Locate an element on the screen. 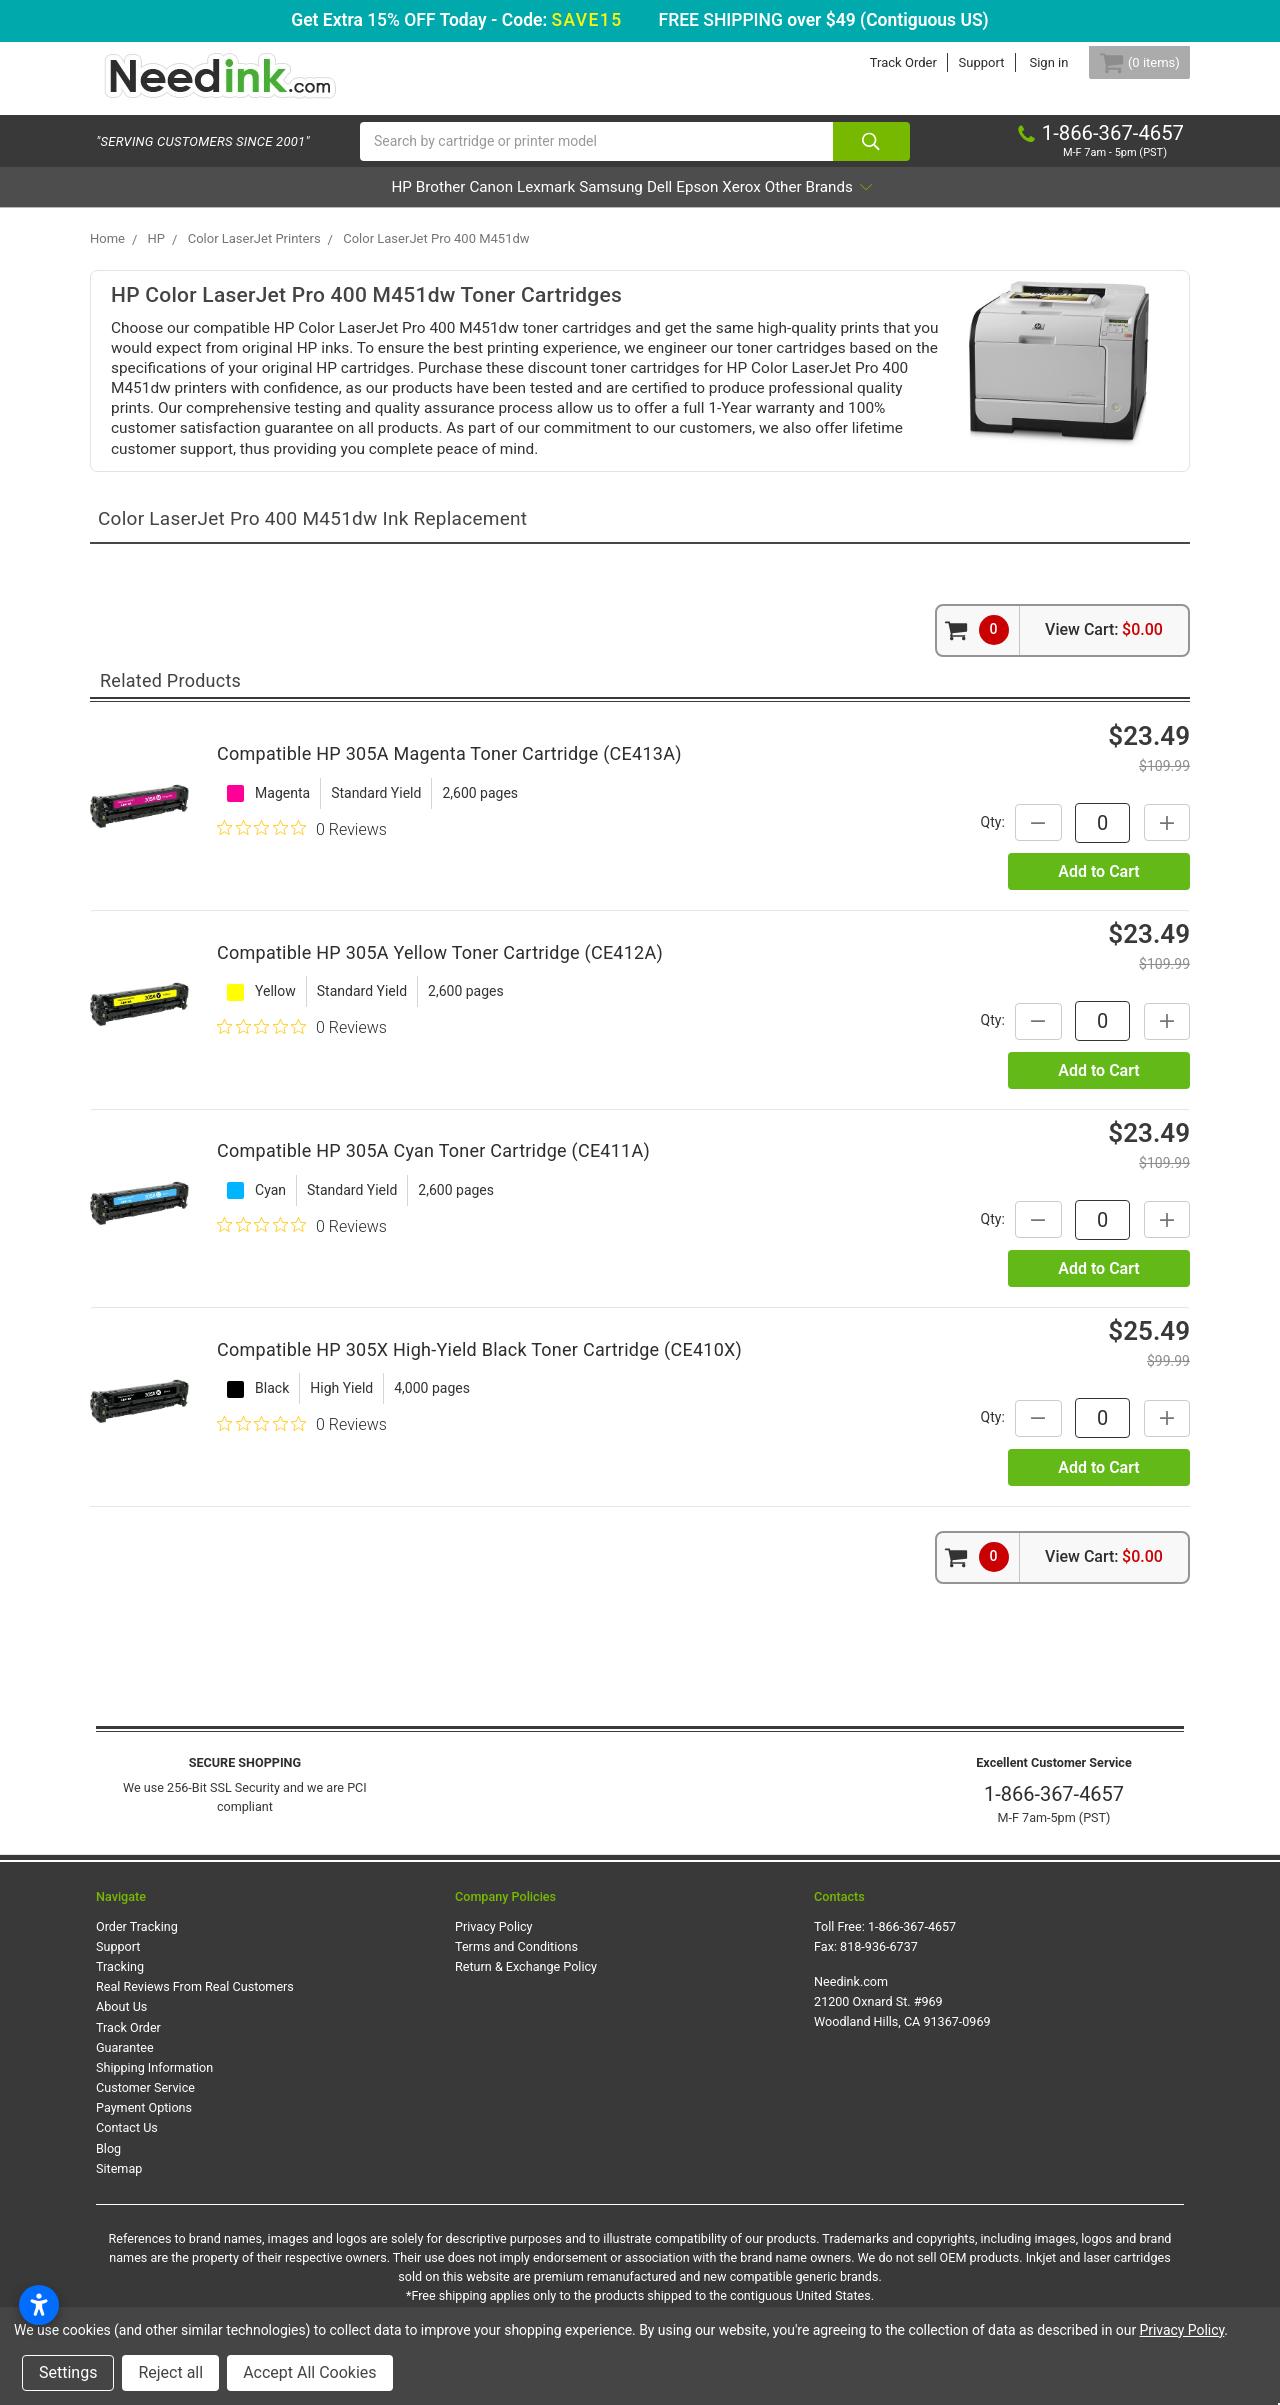 Image resolution: width=1280 pixels, height=2405 pixels. Sign in is located at coordinates (1025, 62).